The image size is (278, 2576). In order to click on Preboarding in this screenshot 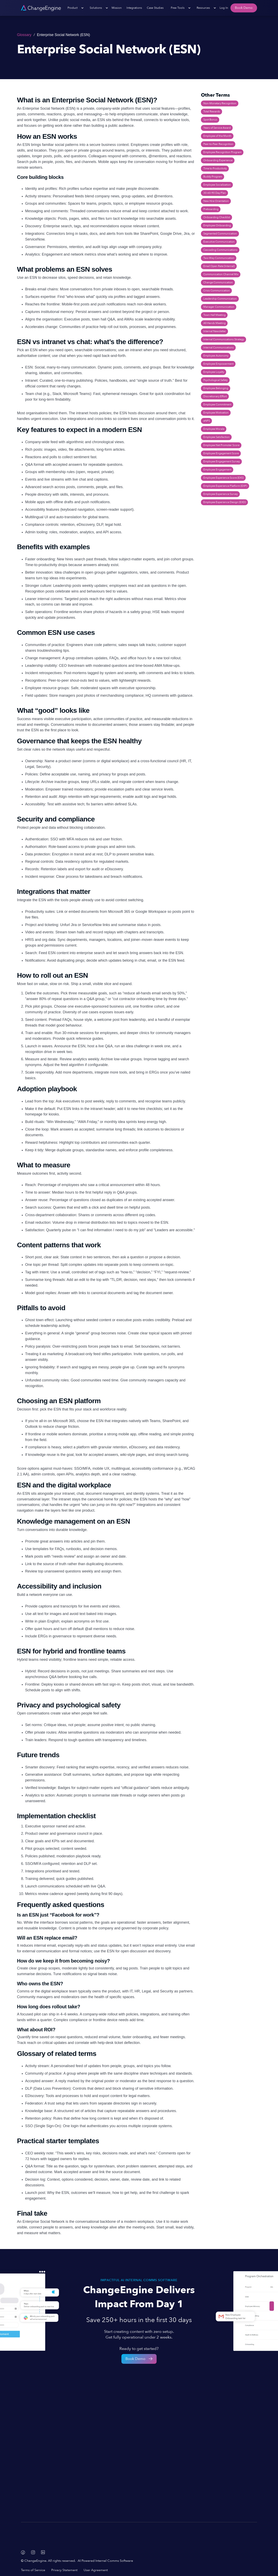, I will do `click(210, 209)`.